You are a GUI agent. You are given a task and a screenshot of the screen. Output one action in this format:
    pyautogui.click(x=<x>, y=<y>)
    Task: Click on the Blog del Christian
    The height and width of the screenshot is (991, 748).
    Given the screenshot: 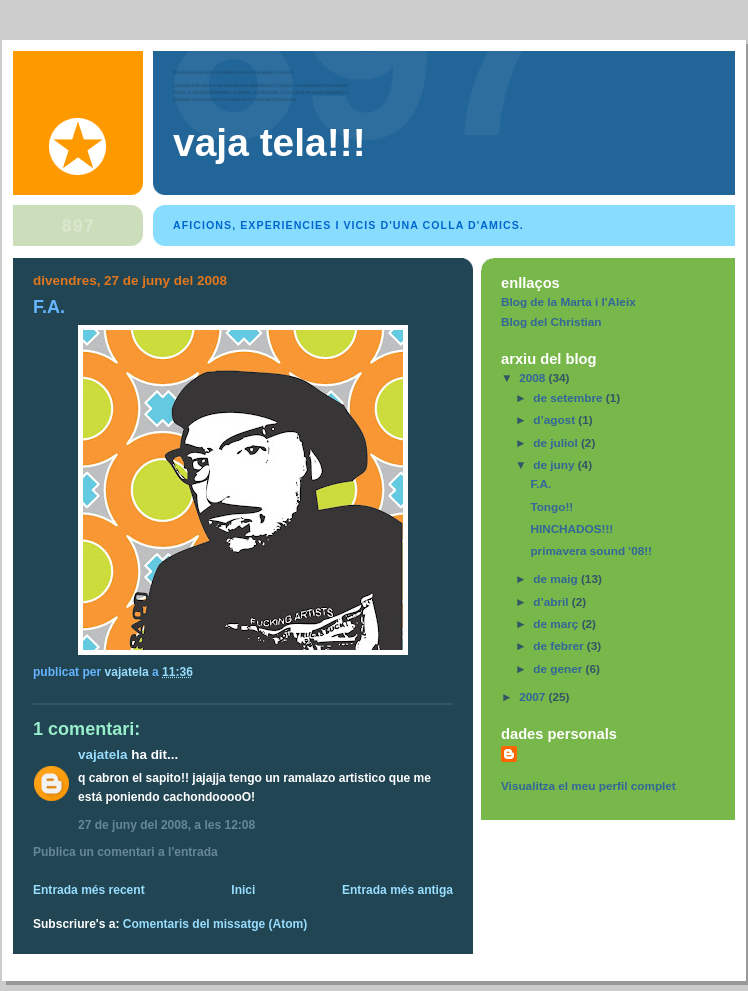 What is the action you would take?
    pyautogui.click(x=551, y=321)
    